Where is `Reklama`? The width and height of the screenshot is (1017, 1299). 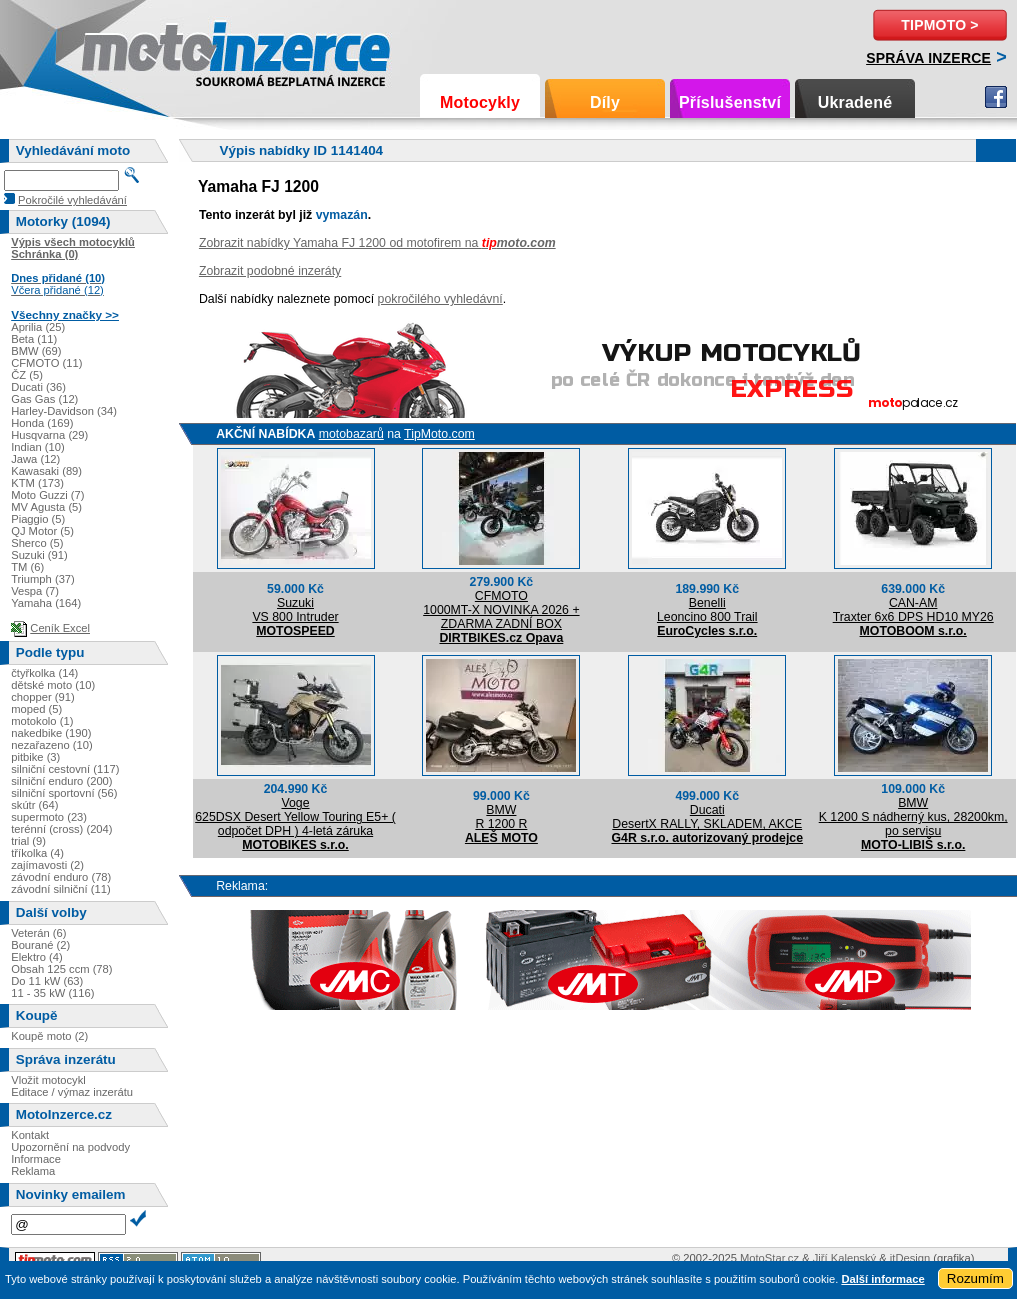 Reklama is located at coordinates (33, 1171).